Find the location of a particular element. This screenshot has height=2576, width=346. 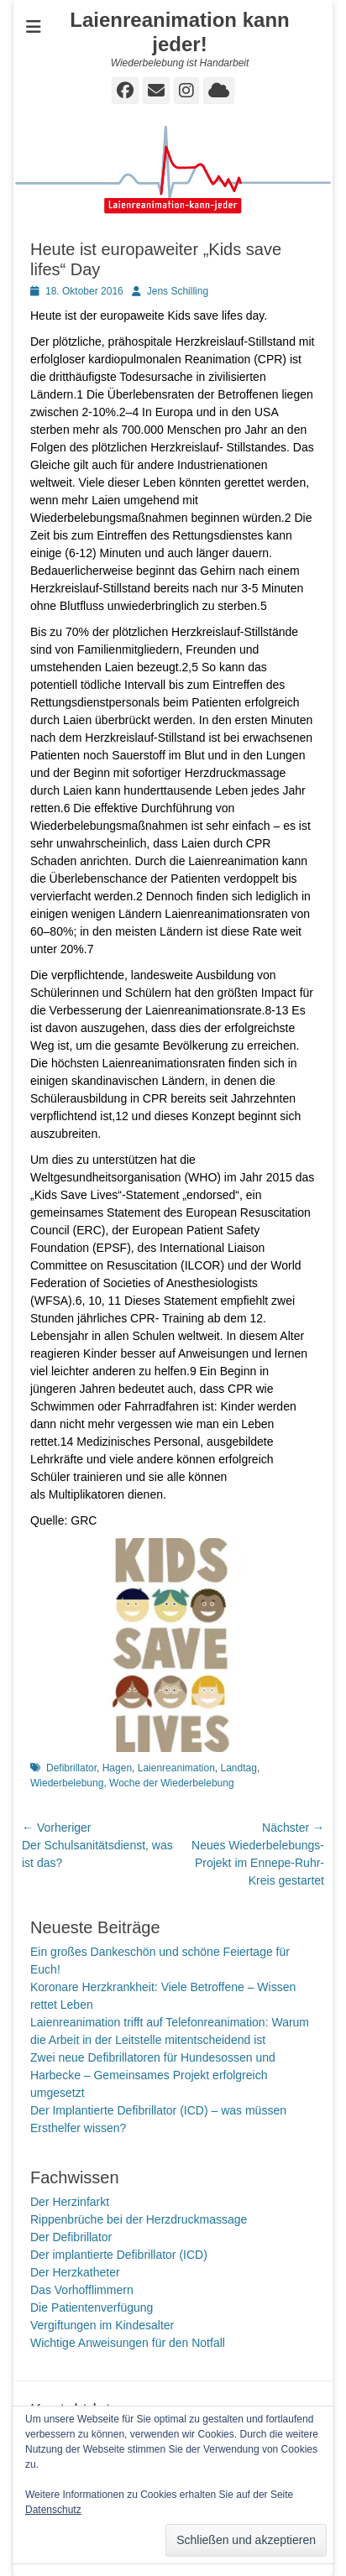

Zwei neue Defibrillatoren für Hundesossen und Harbecke – Gemeinsames Projekt erfolgreich umgesetzt is located at coordinates (152, 2075).